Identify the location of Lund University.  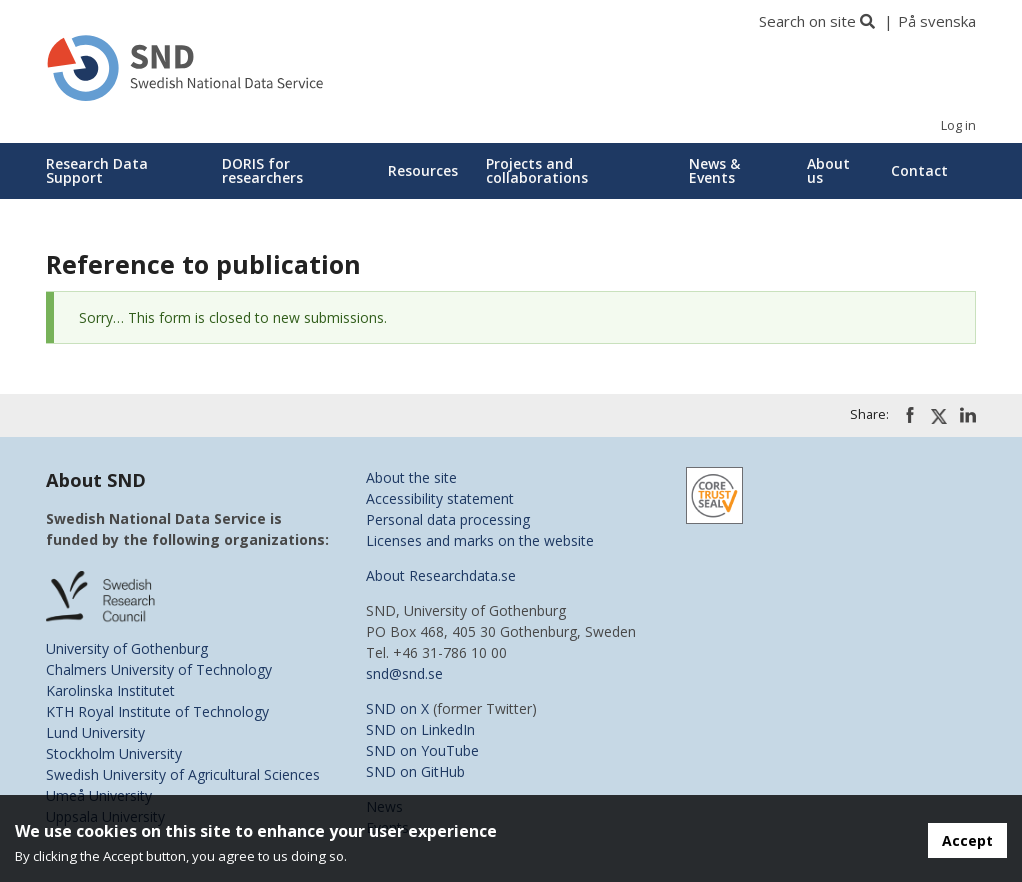
(95, 732).